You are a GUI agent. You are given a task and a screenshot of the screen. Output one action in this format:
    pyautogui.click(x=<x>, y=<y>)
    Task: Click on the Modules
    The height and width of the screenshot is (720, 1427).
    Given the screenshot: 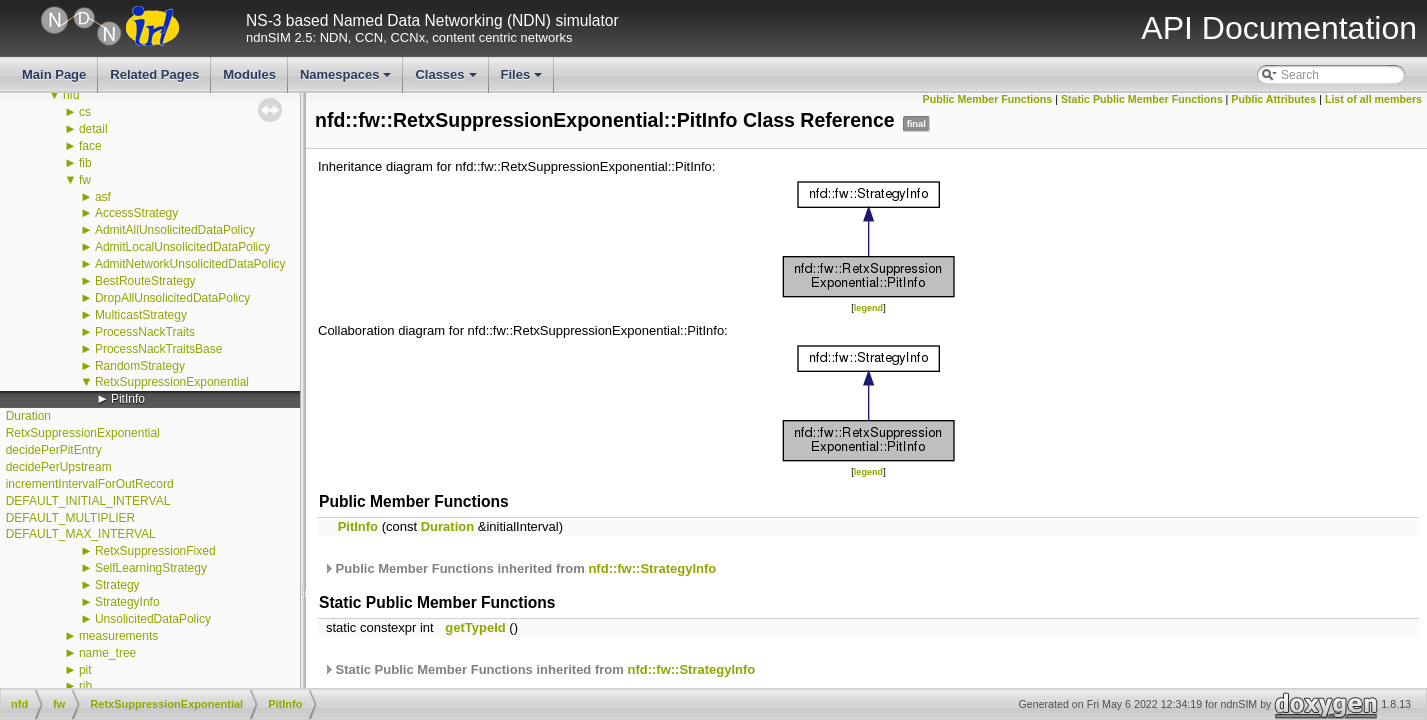 What is the action you would take?
    pyautogui.click(x=249, y=74)
    